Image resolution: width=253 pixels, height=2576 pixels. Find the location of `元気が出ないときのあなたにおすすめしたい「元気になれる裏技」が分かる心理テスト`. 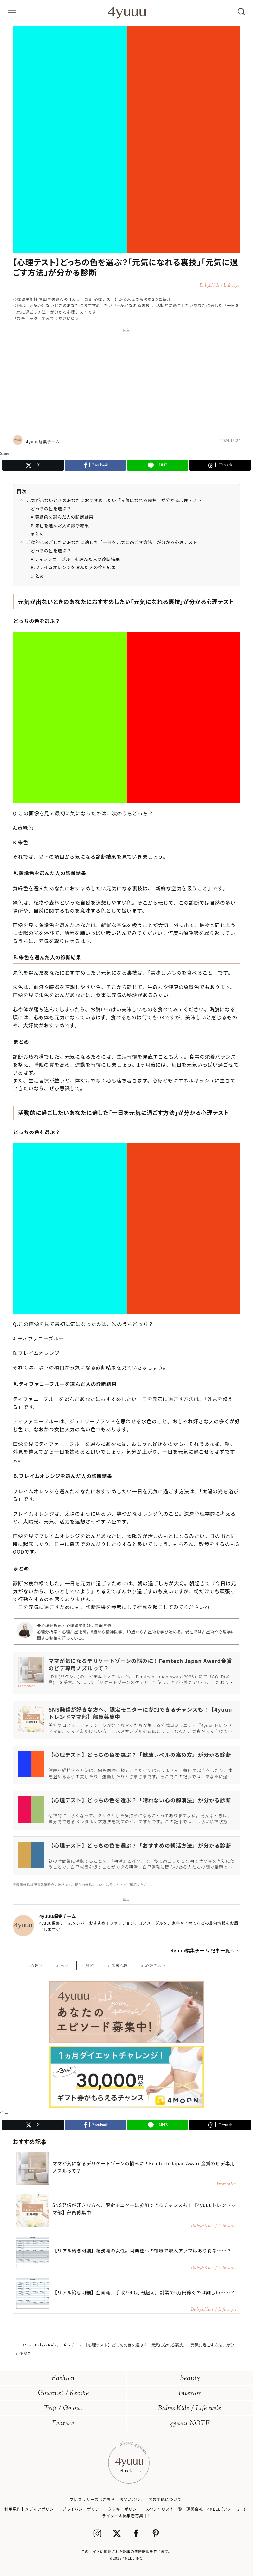

元気が出ないときのあなたにおすすめしたい「元気になれる裏技」が分かる心理テスト is located at coordinates (114, 500).